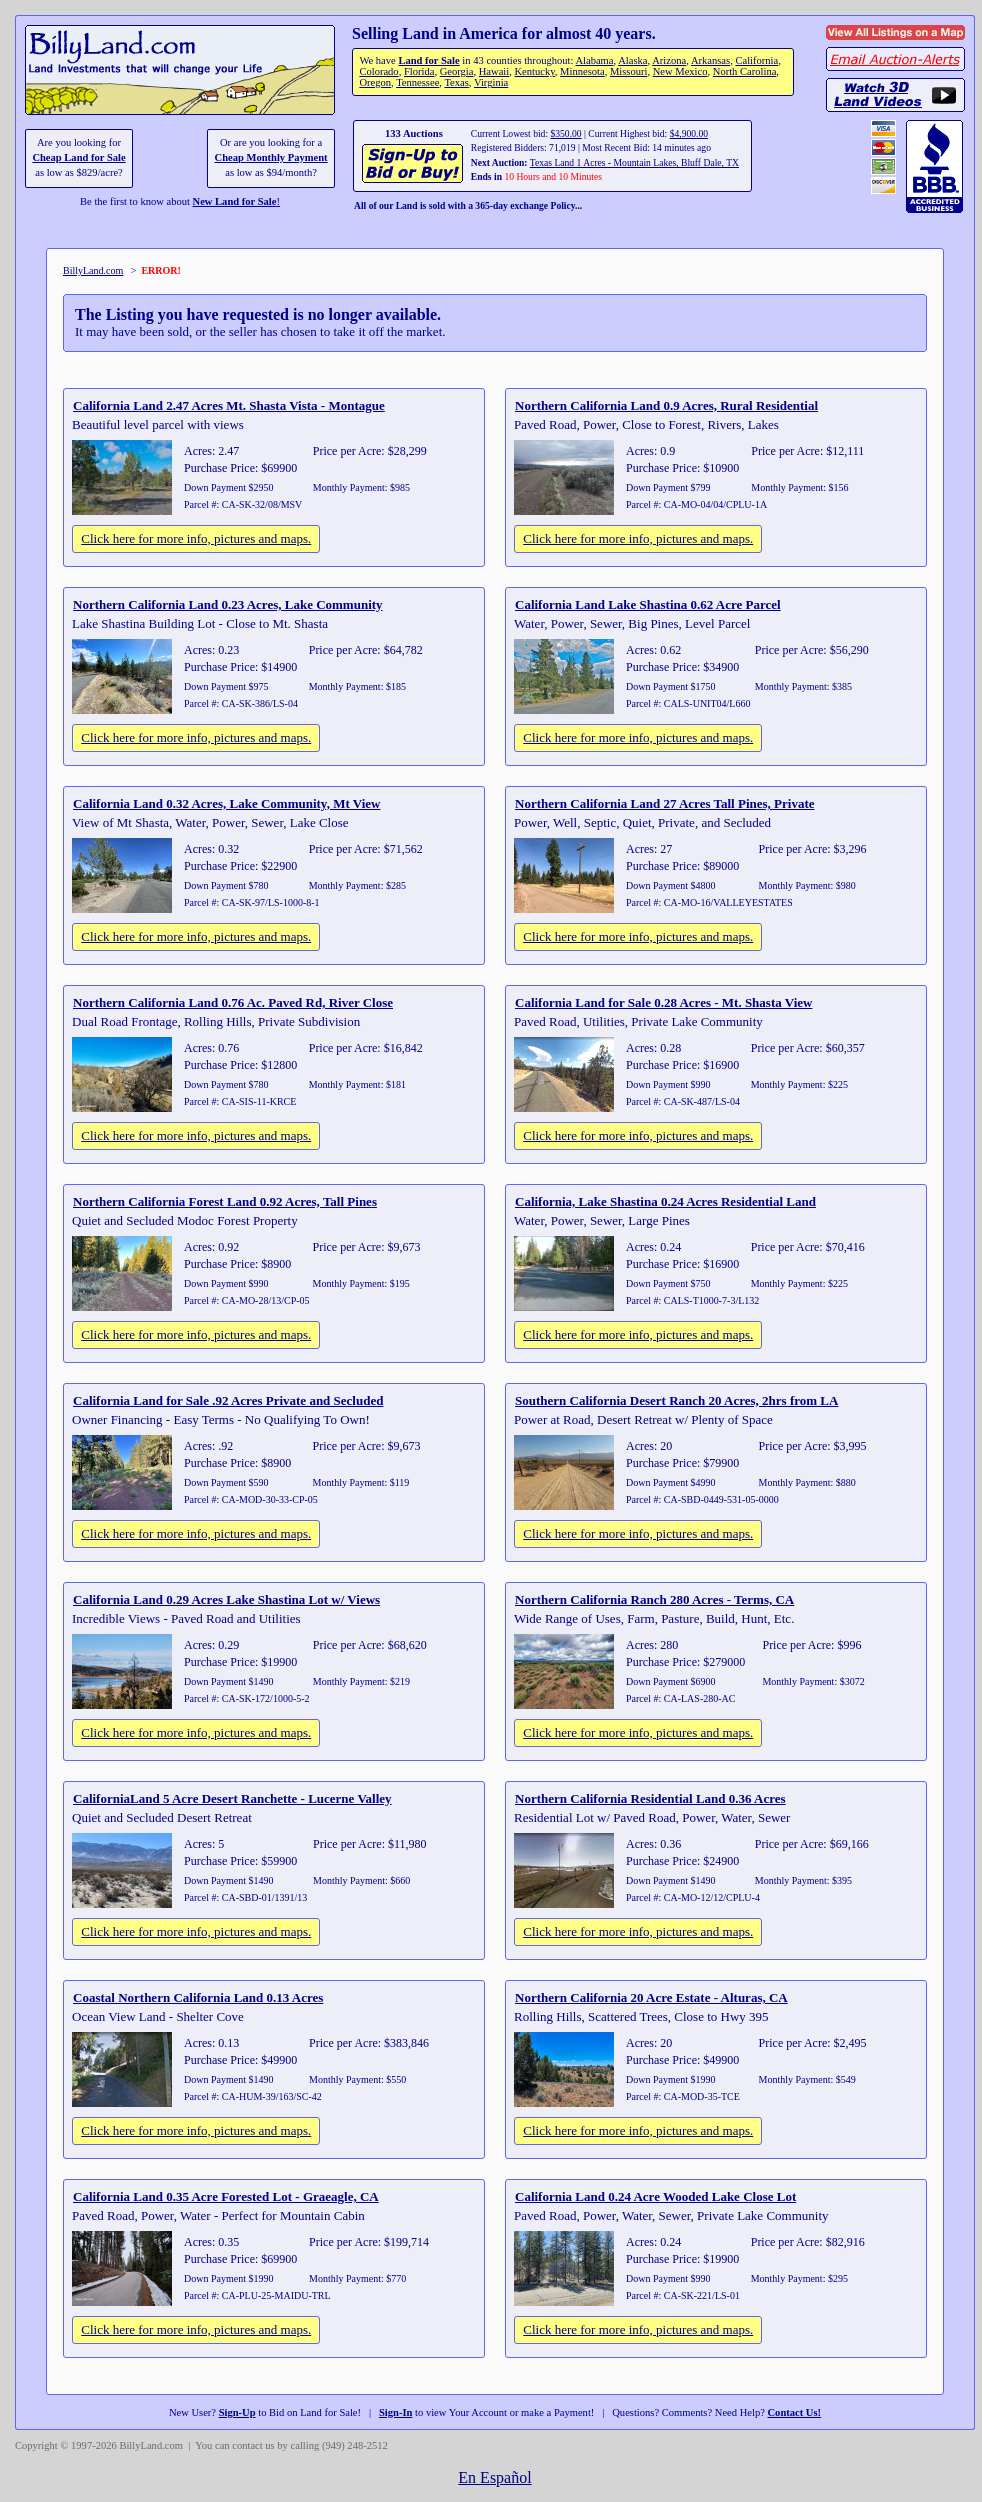 This screenshot has width=982, height=2502. What do you see at coordinates (745, 71) in the screenshot?
I see `North Carolina` at bounding box center [745, 71].